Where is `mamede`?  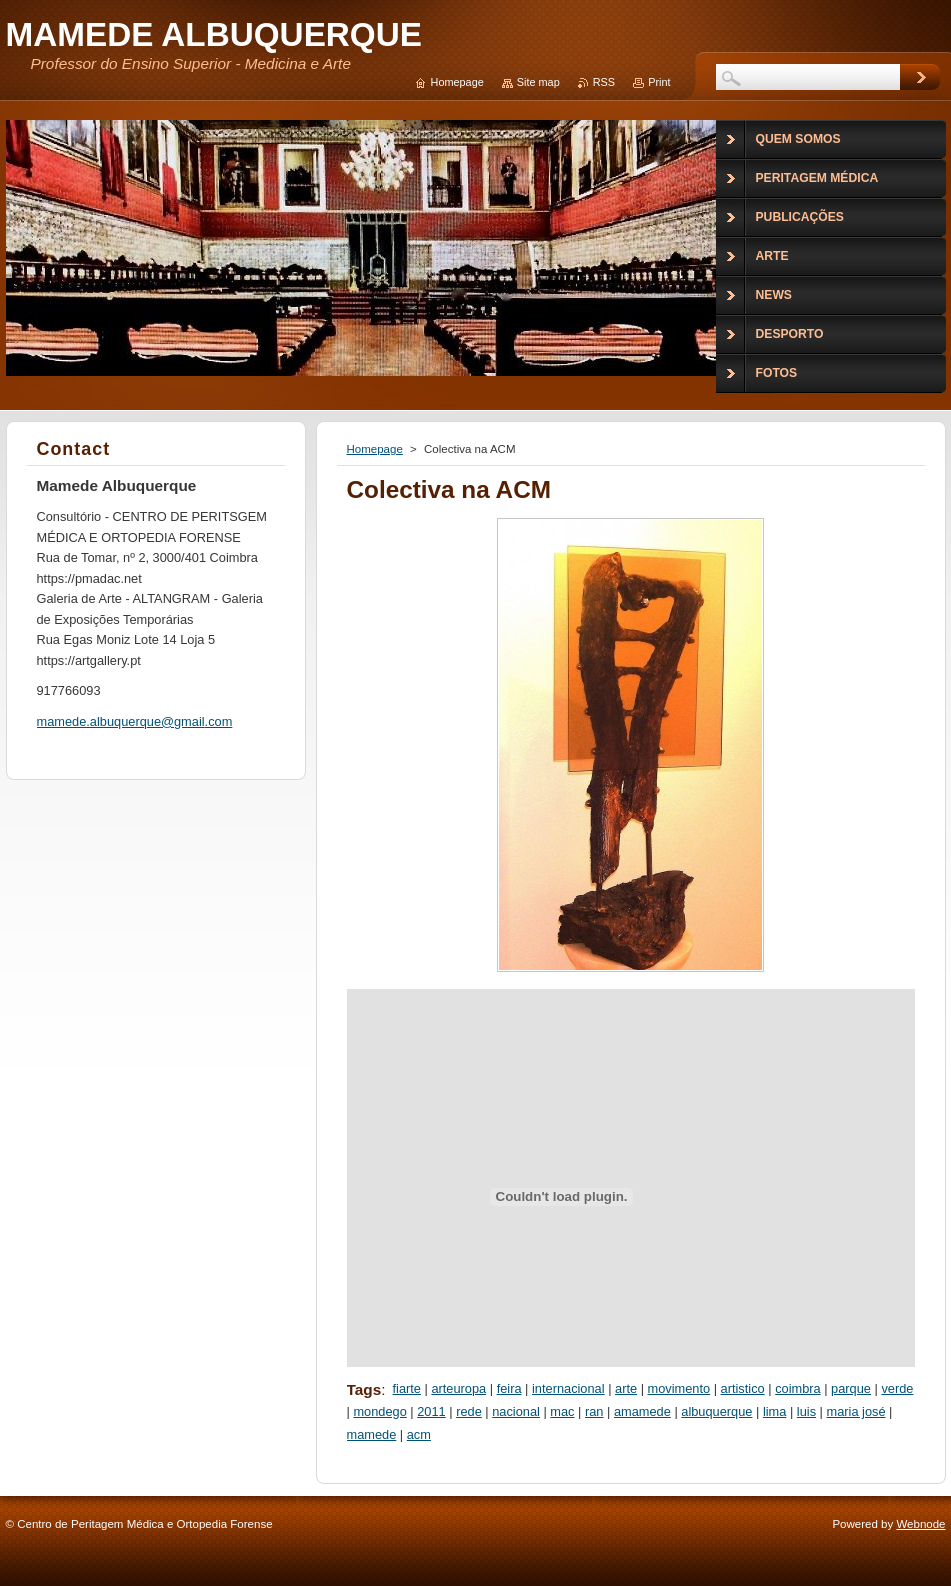
mamede is located at coordinates (372, 1434).